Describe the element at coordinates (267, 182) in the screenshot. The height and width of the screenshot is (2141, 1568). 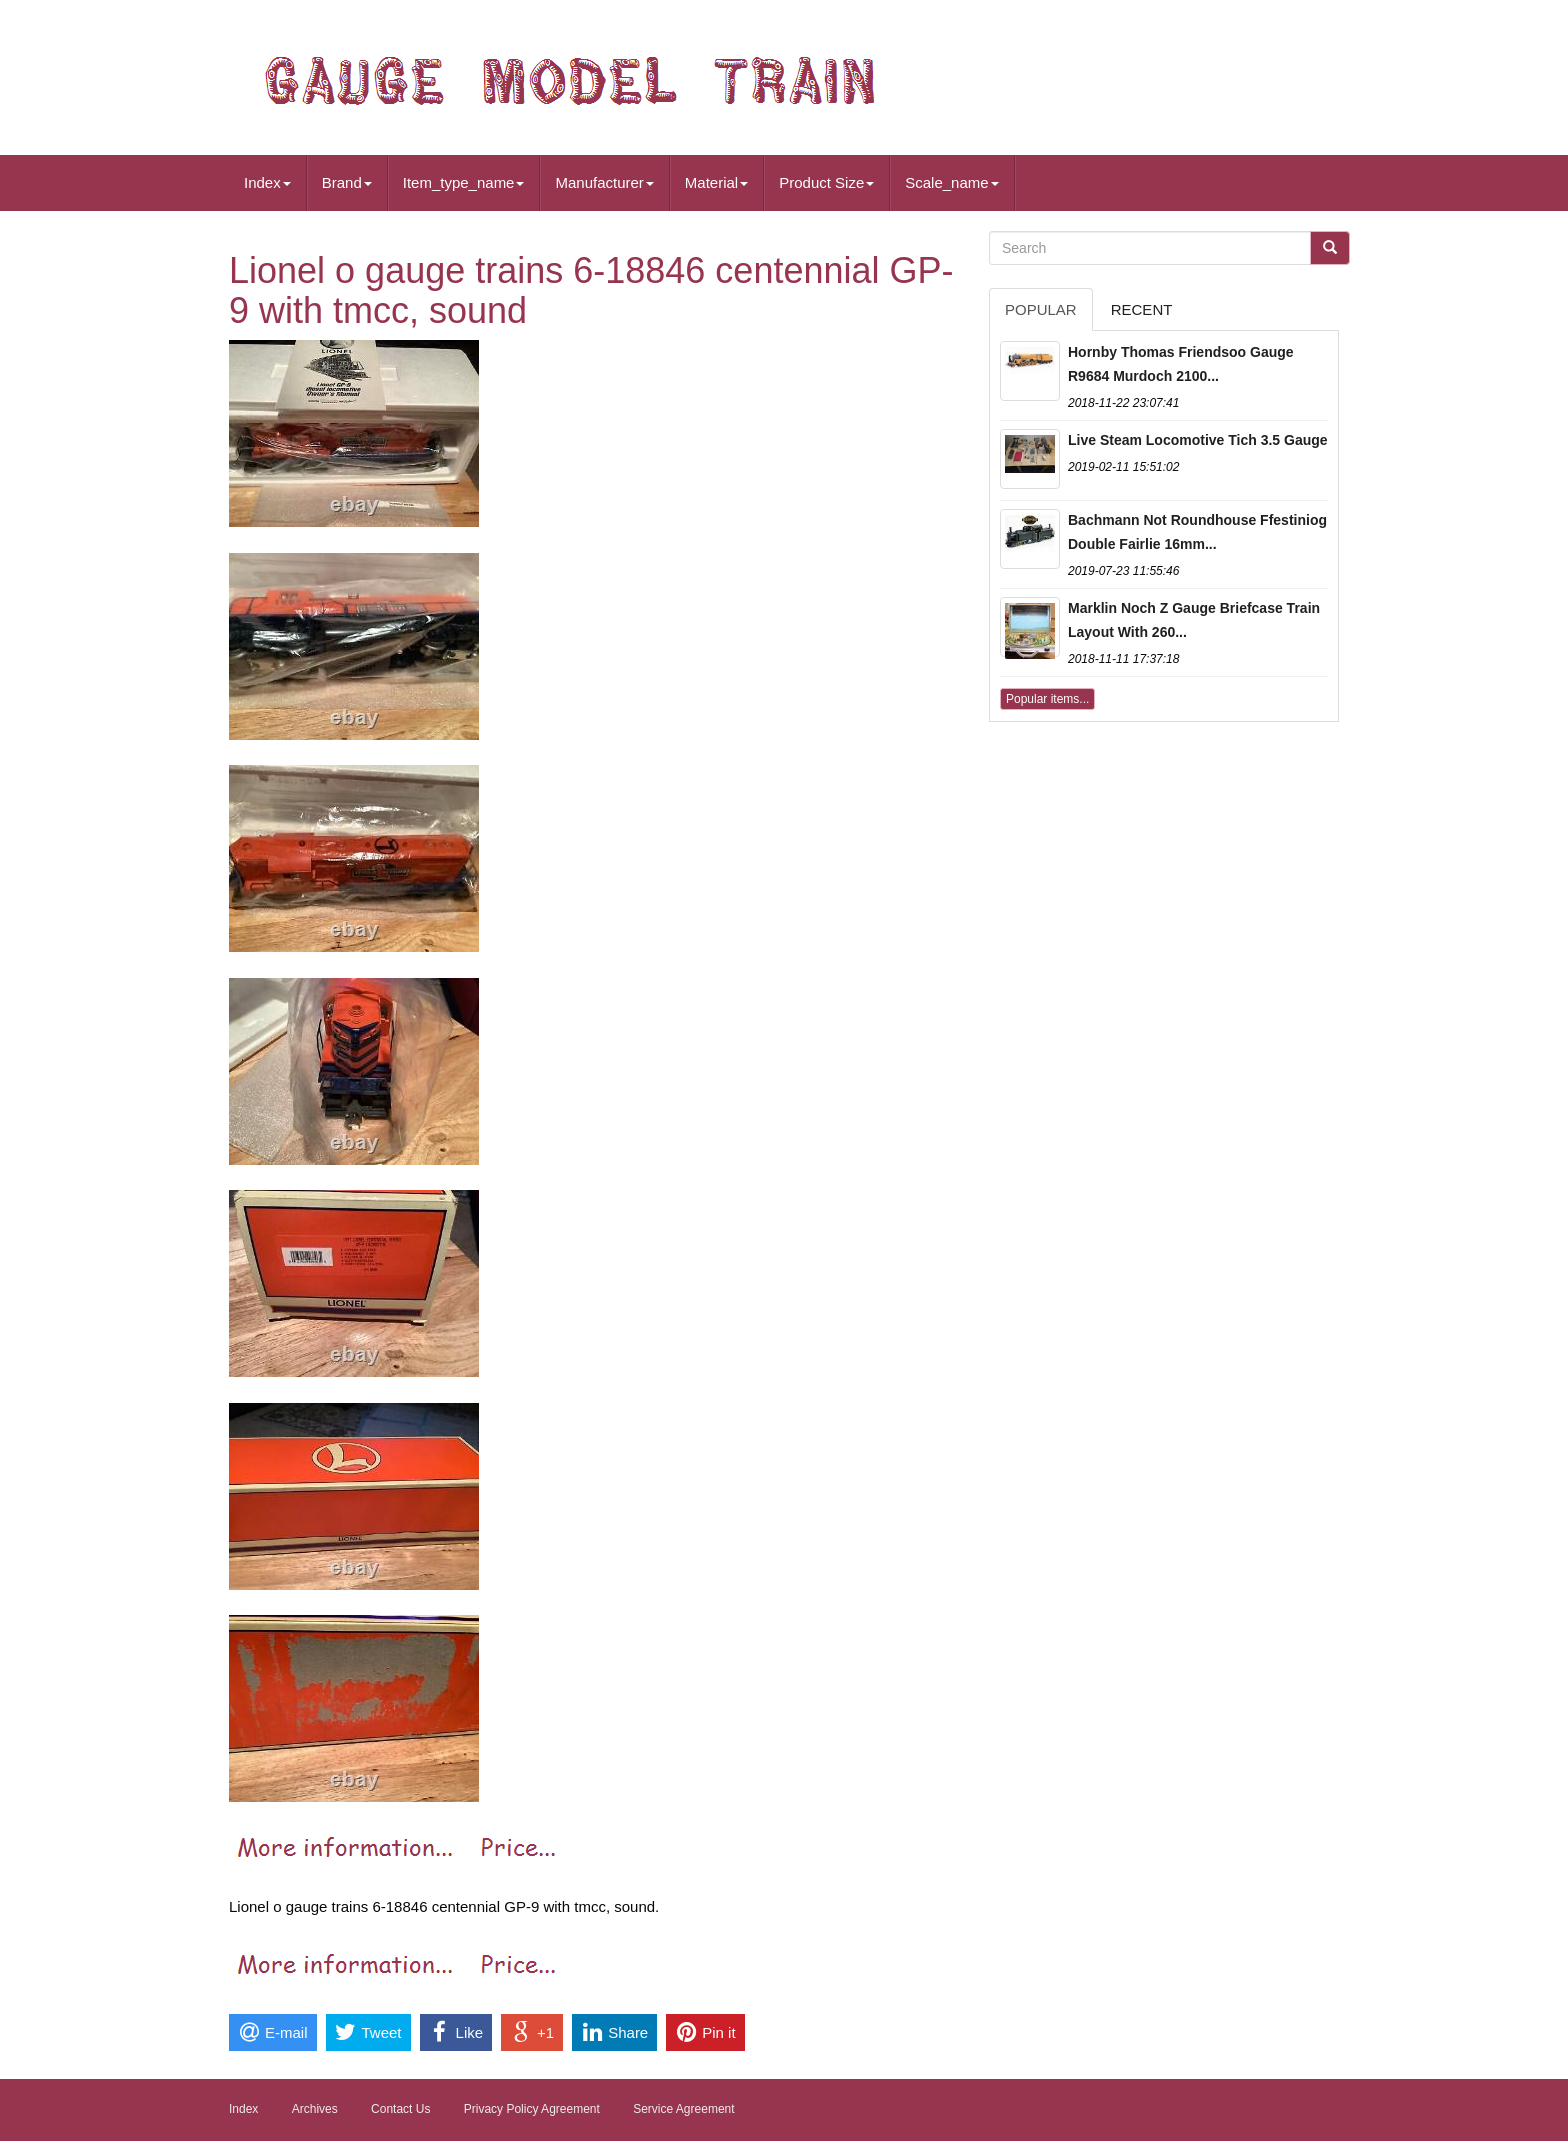
I see `Index` at that location.